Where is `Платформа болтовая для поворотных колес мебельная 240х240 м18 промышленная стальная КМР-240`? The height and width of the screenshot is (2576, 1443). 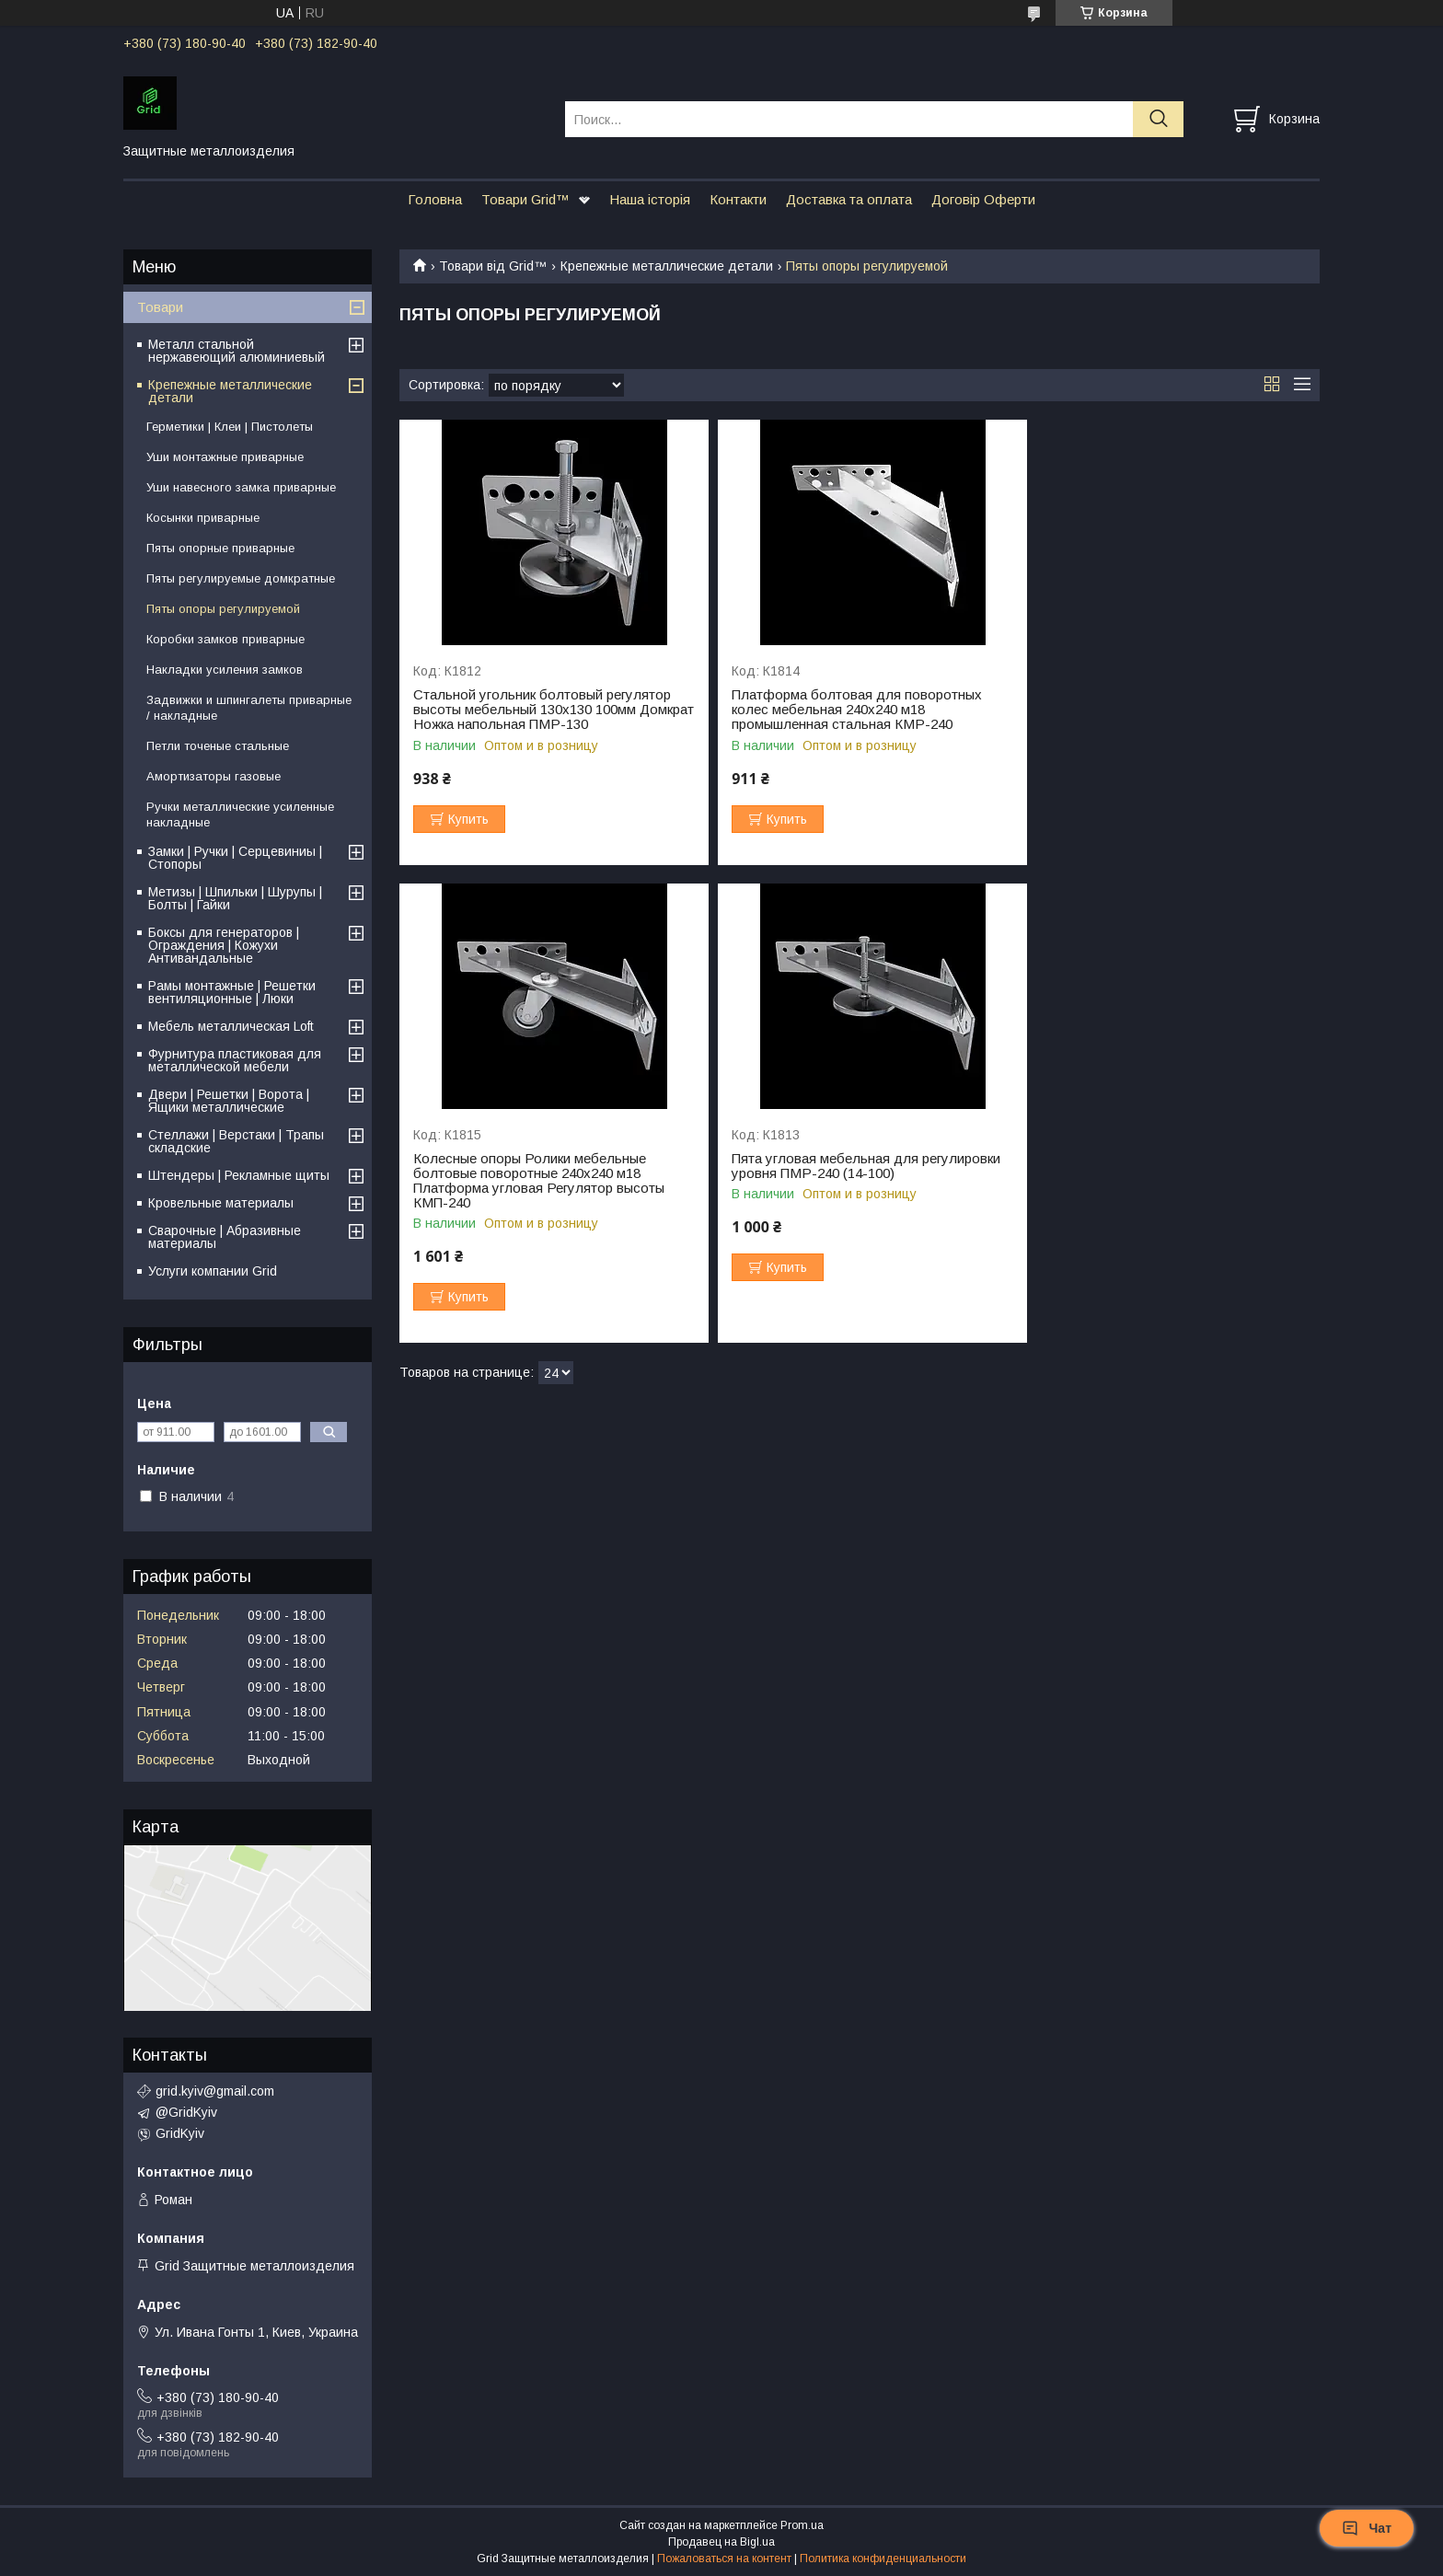 Платформа болтовая для поворотных колес мебельная 240х240 м18 промышленная стальная КМР-240 is located at coordinates (848, 709).